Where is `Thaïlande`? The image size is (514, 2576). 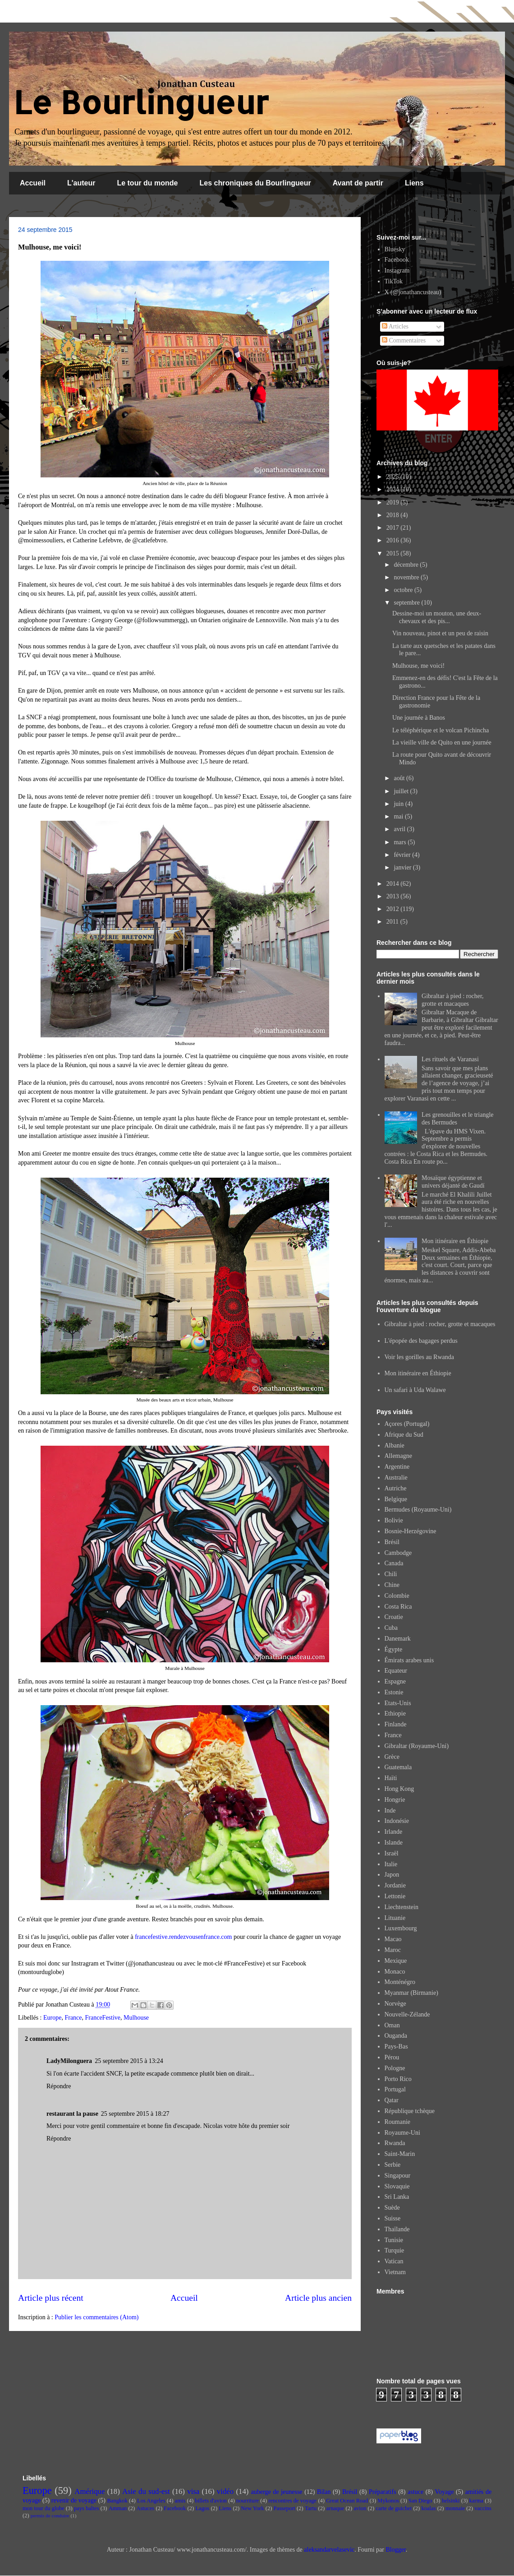
Thaïlande is located at coordinates (397, 2229).